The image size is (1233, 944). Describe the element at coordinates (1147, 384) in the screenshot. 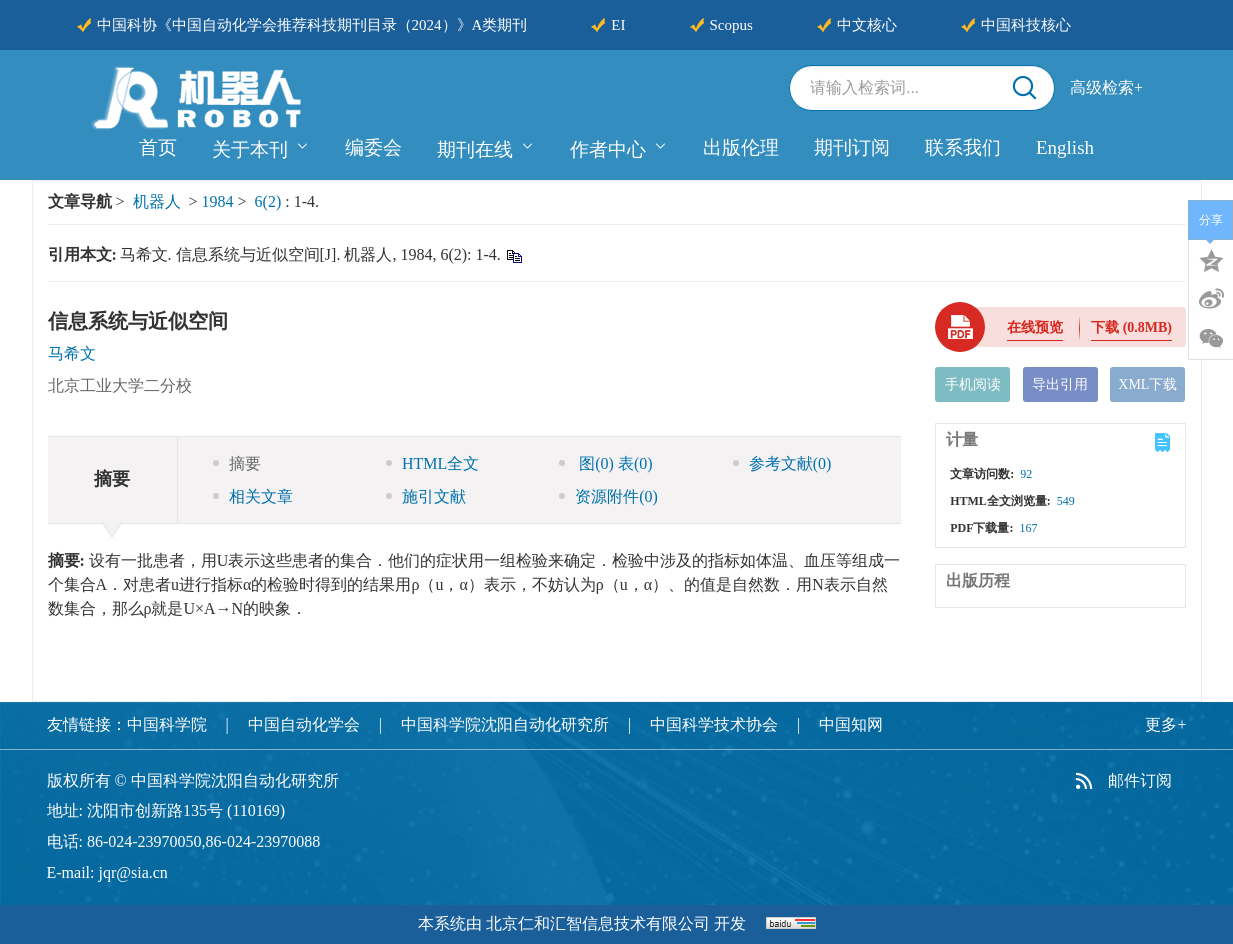

I see `XML下载` at that location.